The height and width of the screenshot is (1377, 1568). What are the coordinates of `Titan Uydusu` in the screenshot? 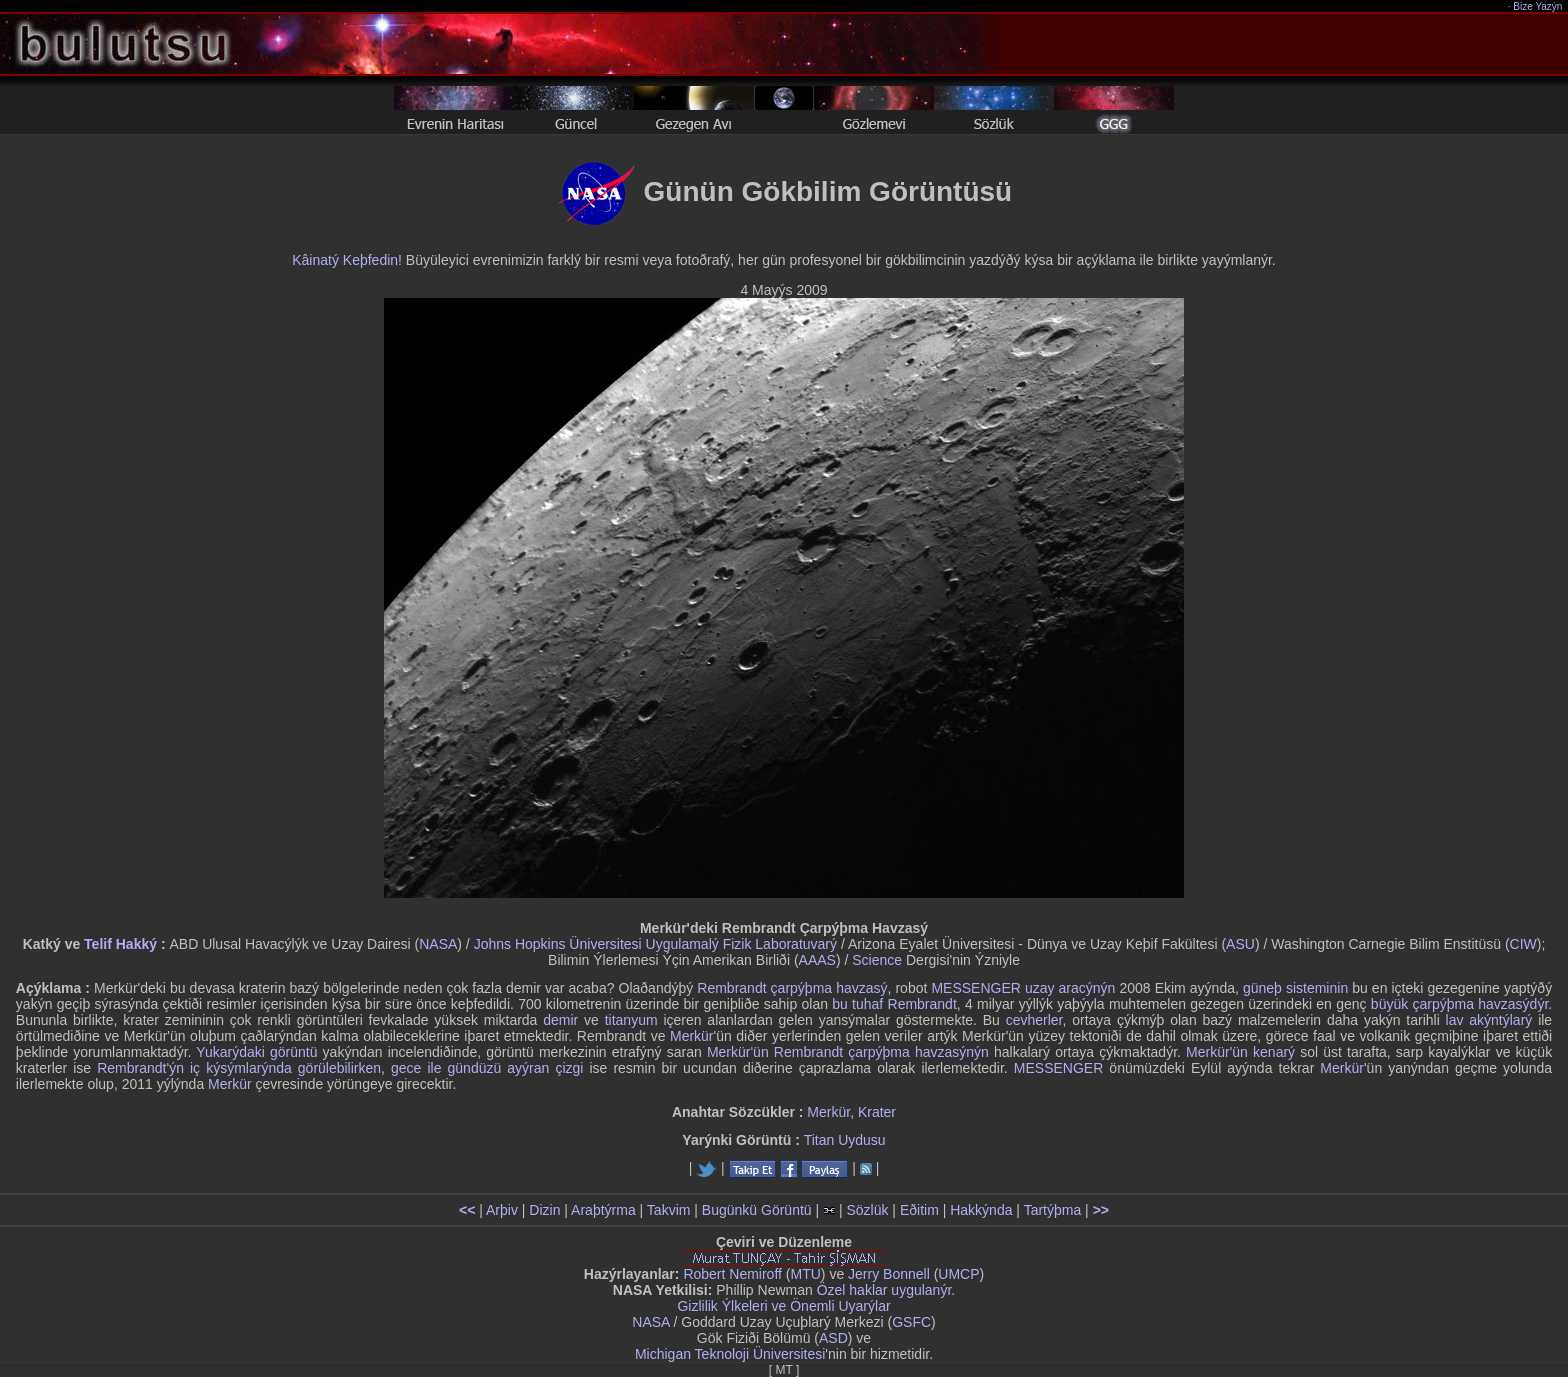 It's located at (845, 1140).